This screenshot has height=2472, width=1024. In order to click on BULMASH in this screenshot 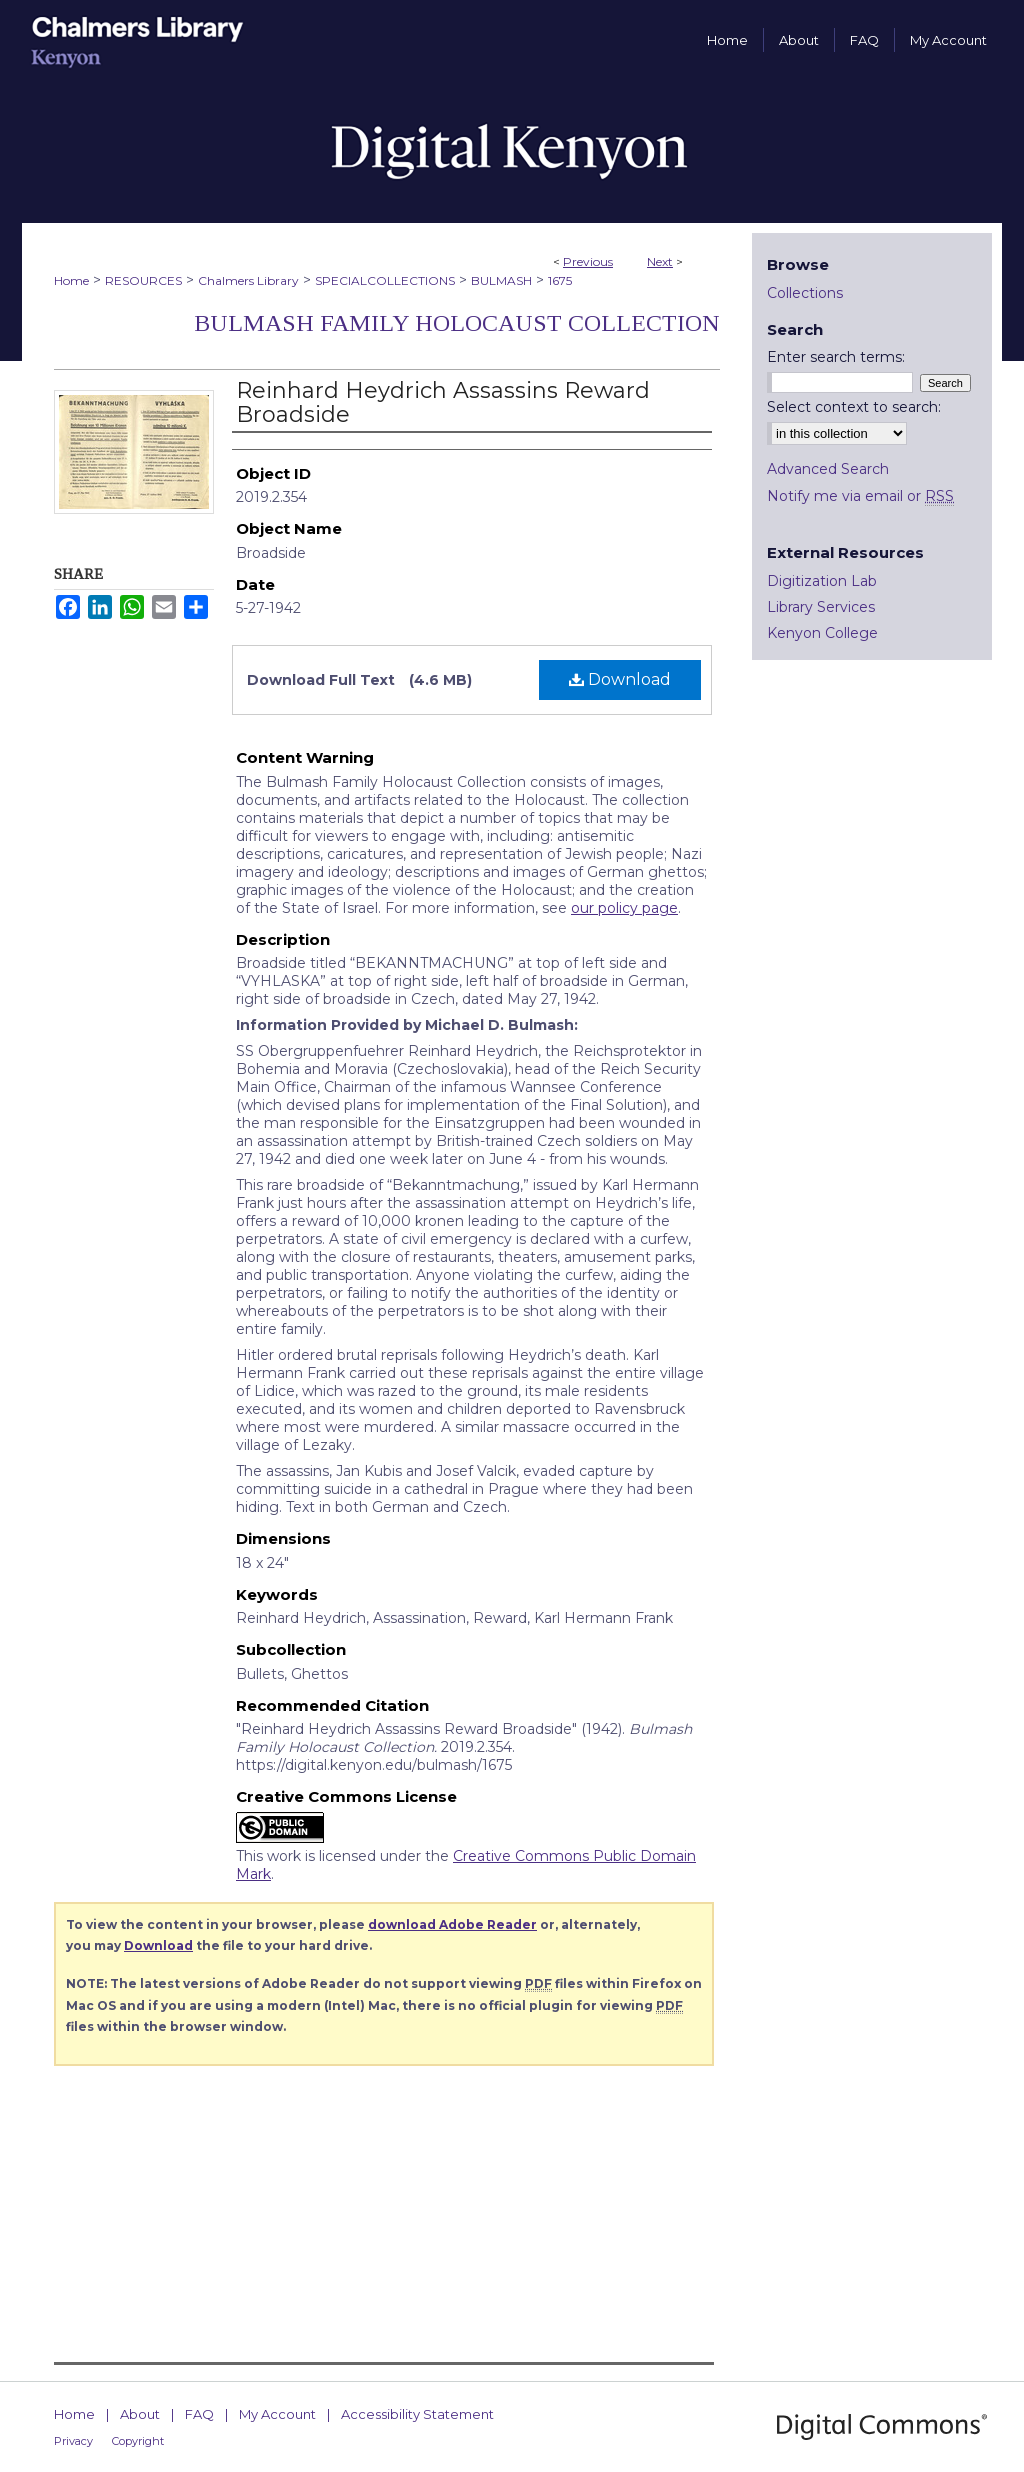, I will do `click(501, 280)`.